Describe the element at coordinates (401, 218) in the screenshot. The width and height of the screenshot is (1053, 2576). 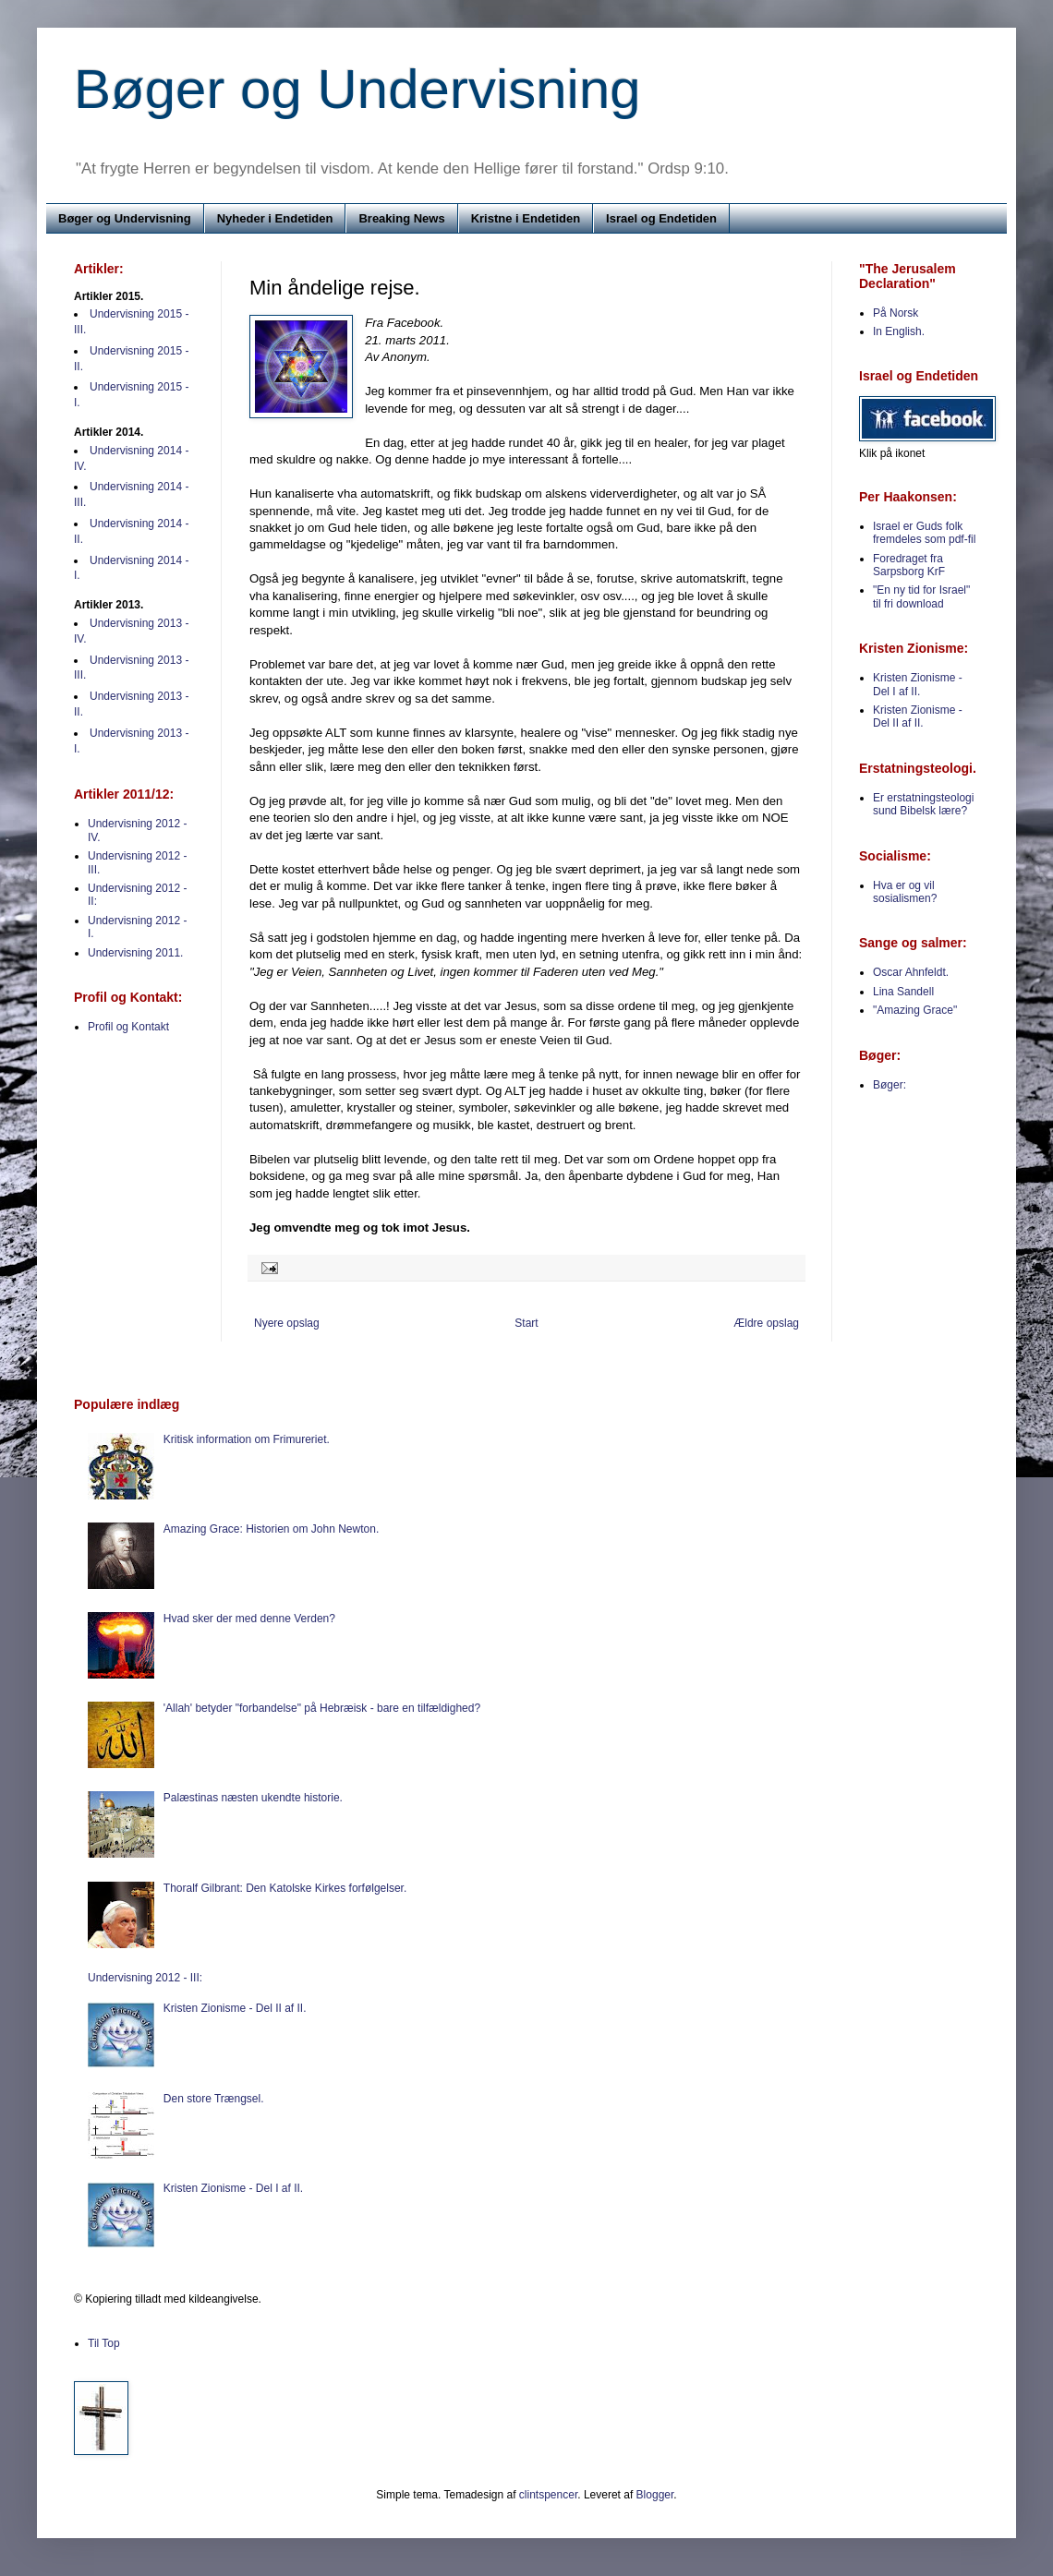
I see `Breaking News` at that location.